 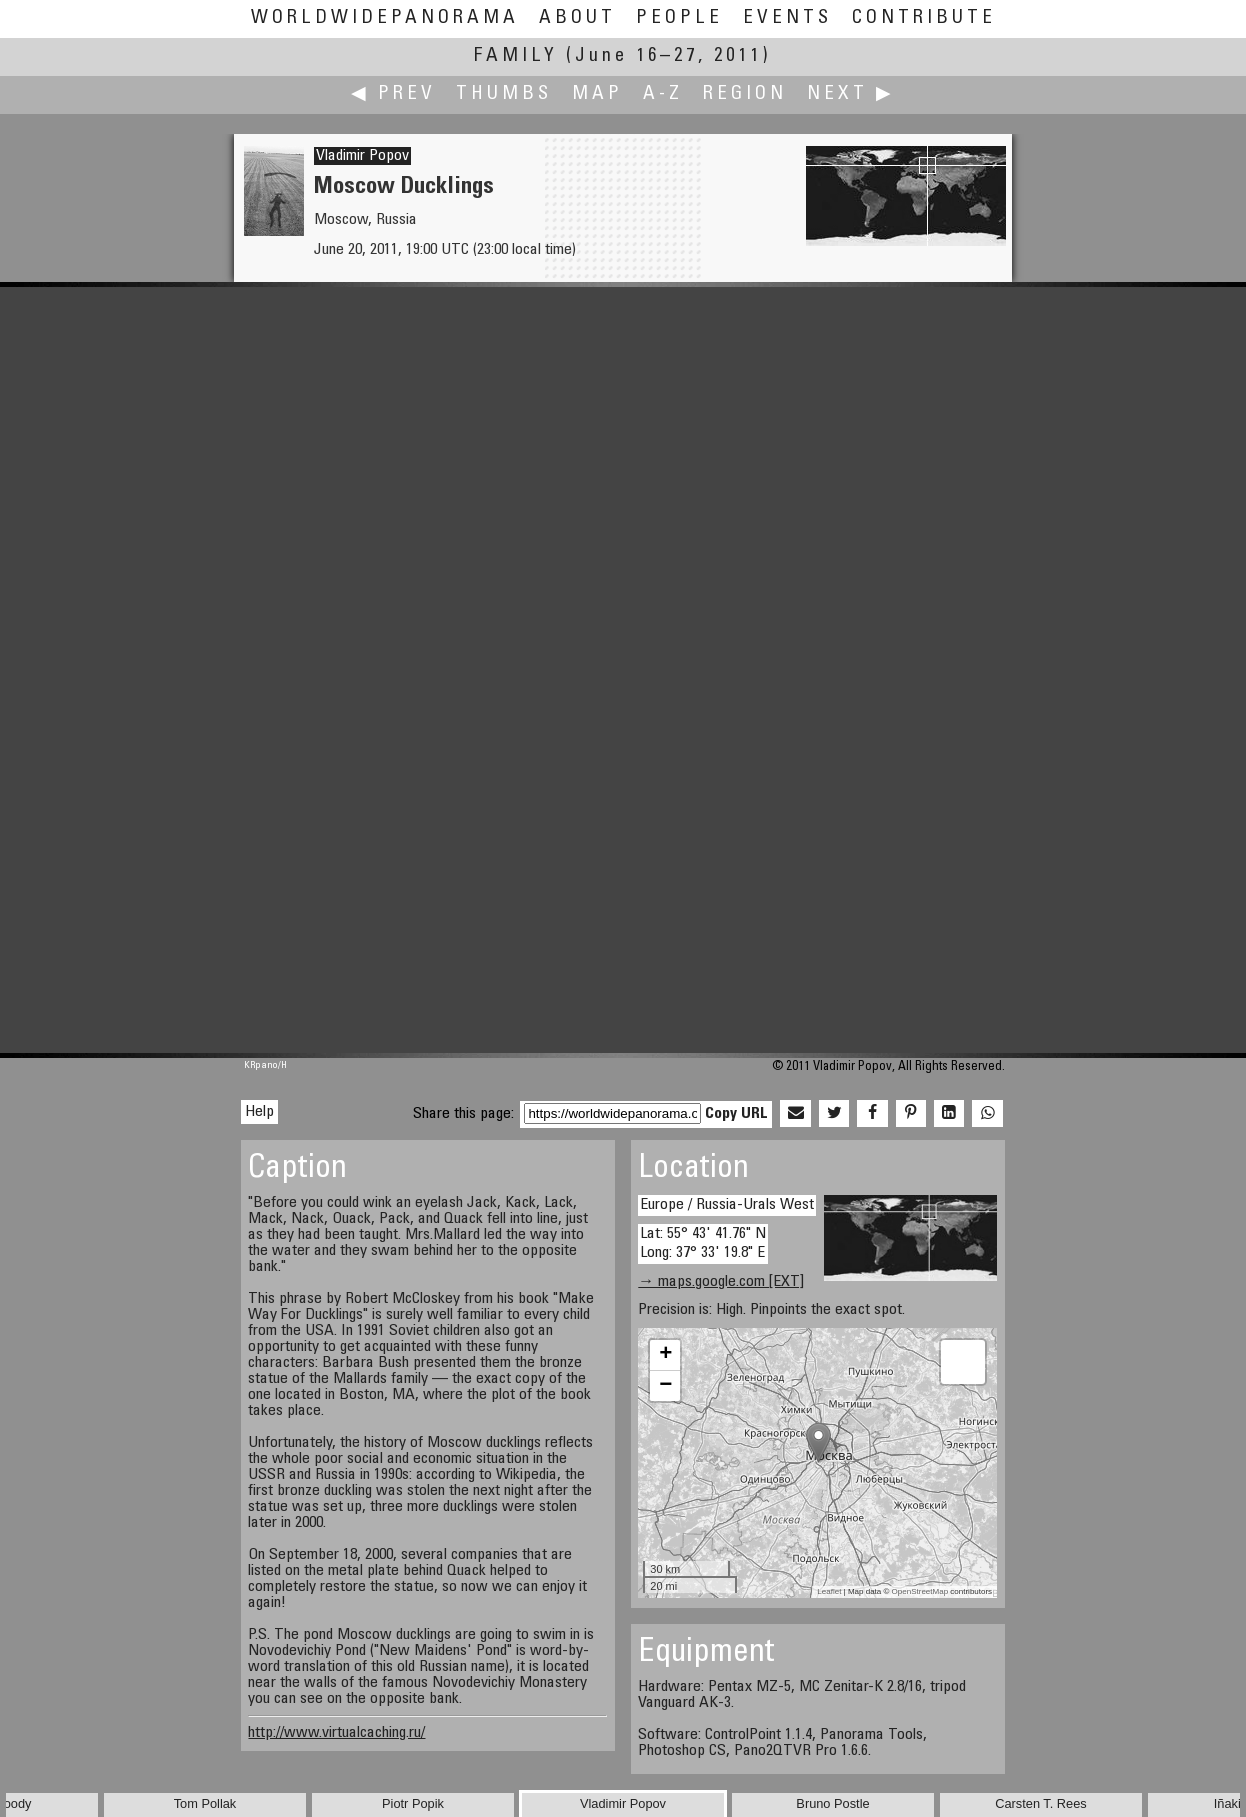 I want to click on WorldWidePanorama, so click(x=385, y=18).